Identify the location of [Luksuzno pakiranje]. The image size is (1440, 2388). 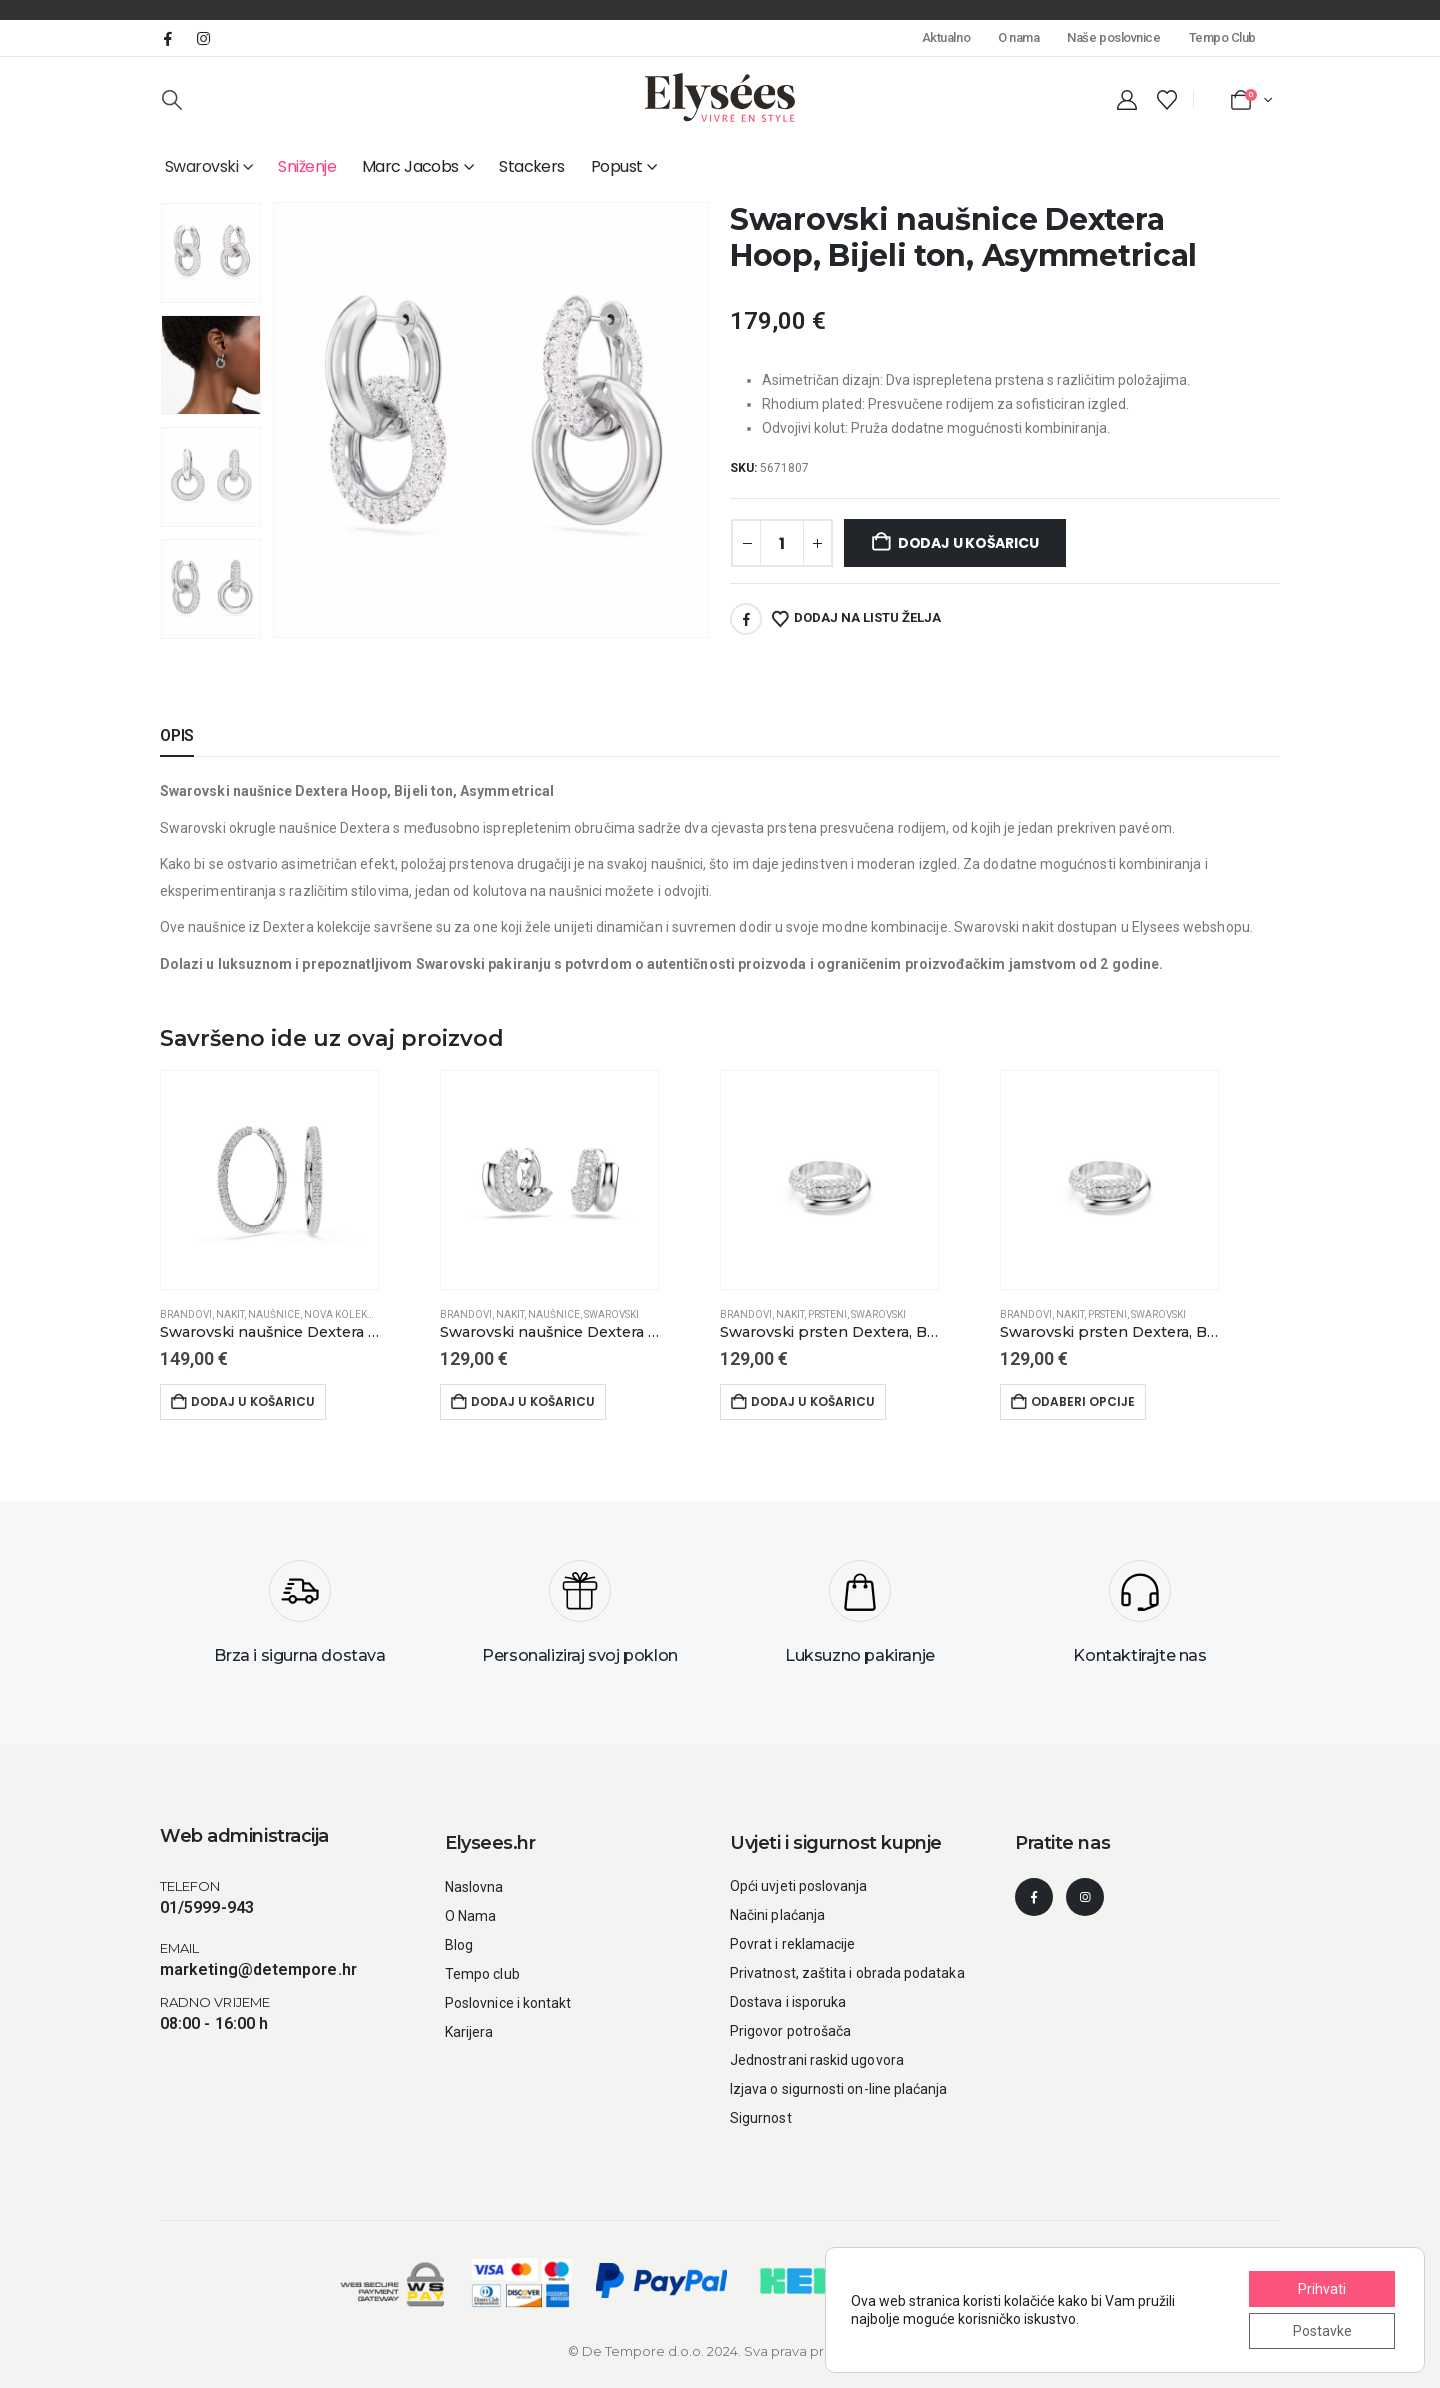
(860, 1620).